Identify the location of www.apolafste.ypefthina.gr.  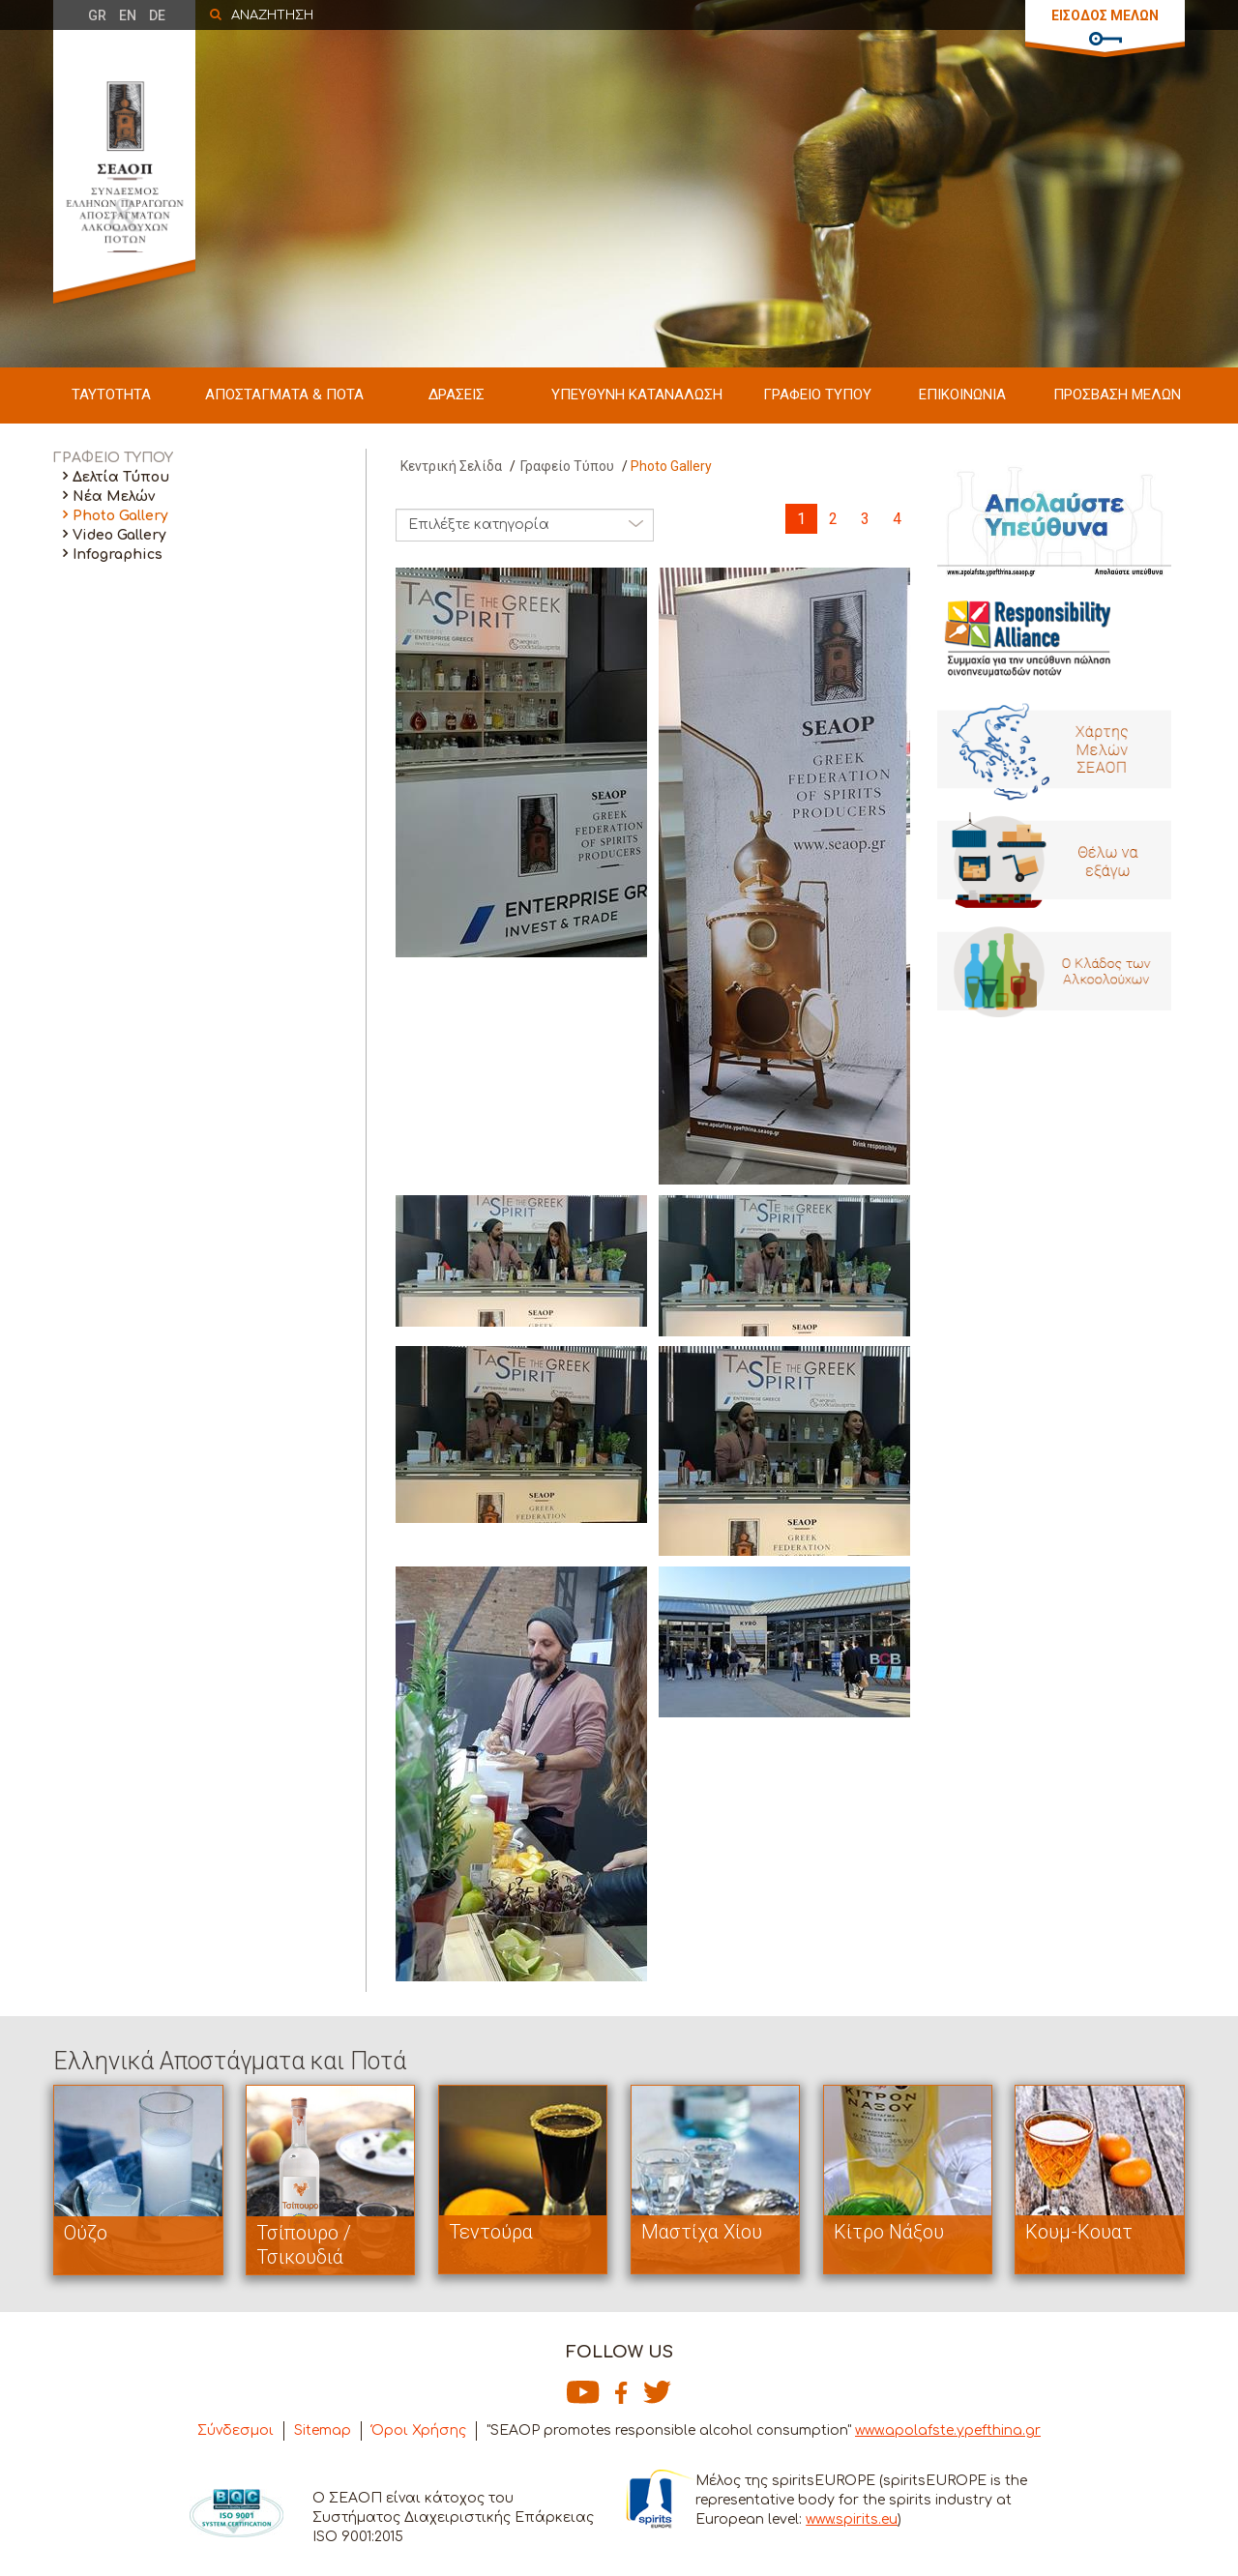
(948, 2430).